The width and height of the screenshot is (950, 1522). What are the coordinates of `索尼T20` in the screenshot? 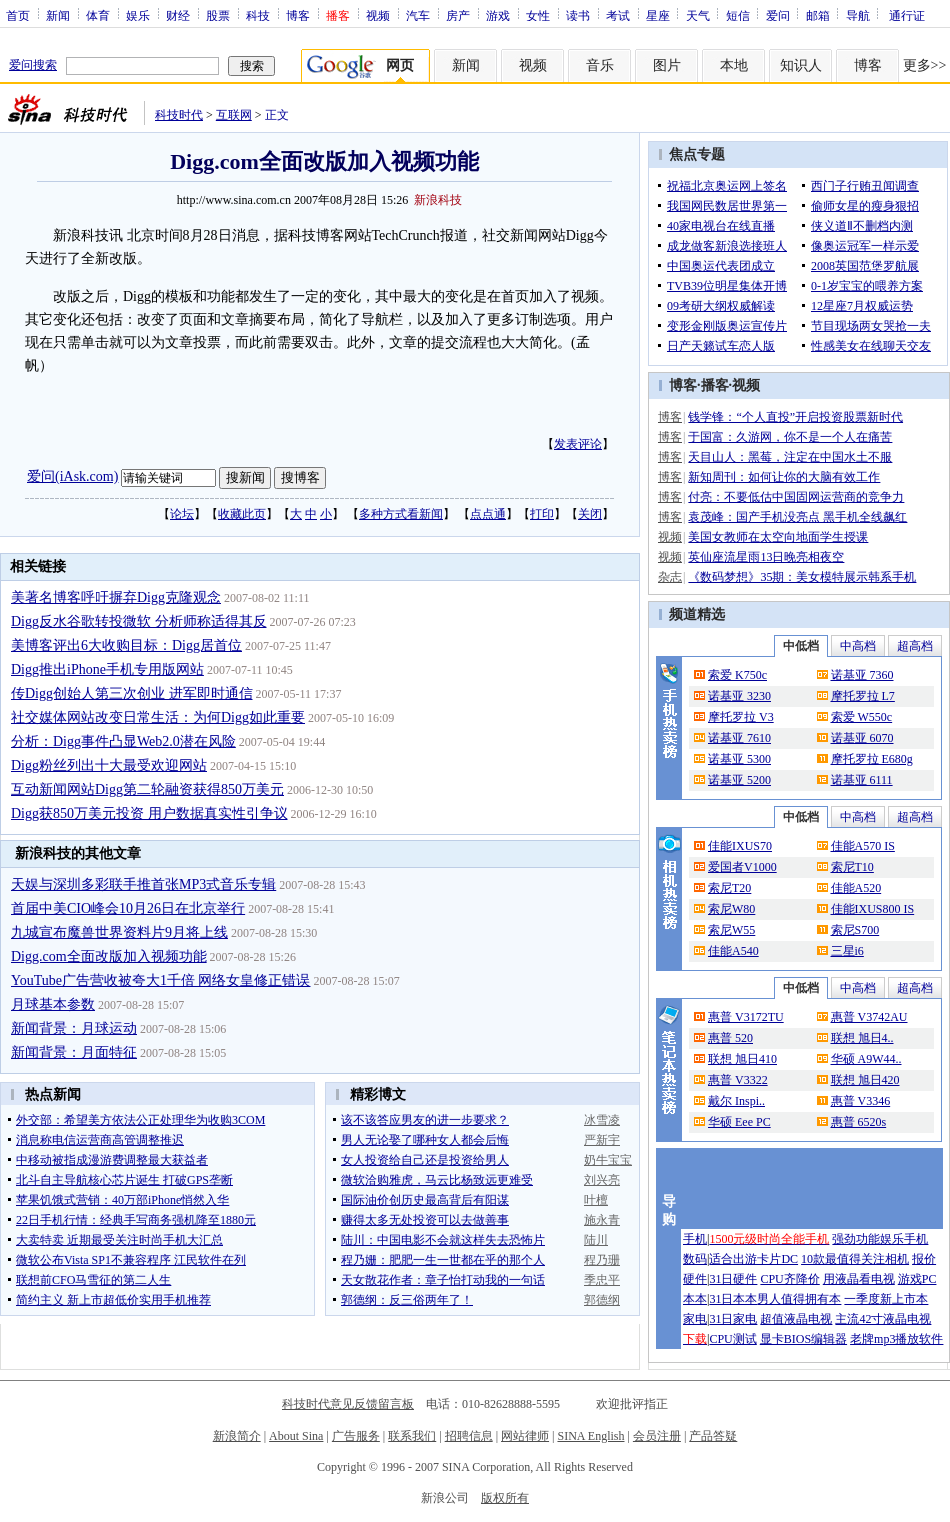 It's located at (729, 888).